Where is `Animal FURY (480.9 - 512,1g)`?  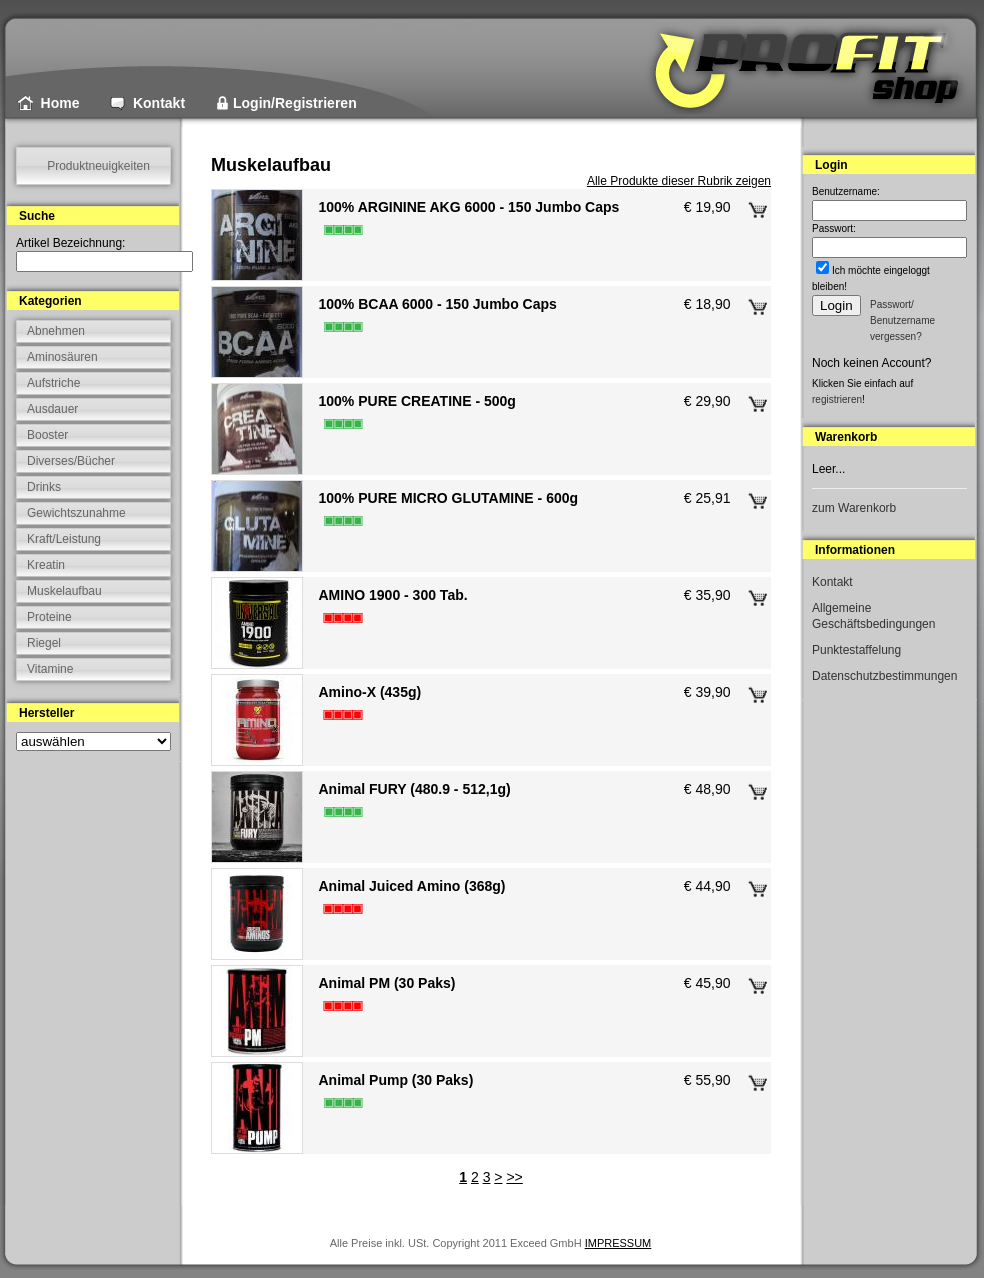 Animal FURY (480.9 - 512,1g) is located at coordinates (414, 789).